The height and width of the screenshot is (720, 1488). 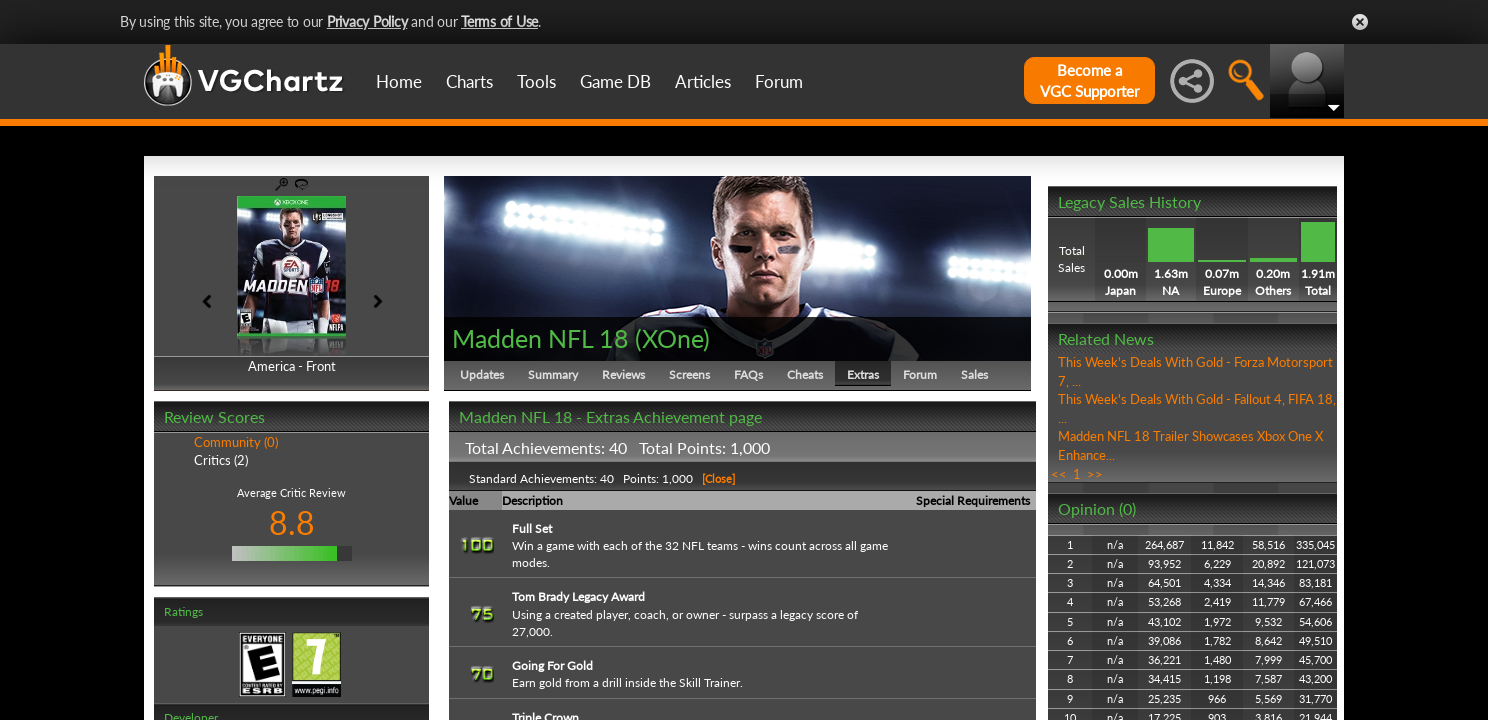 I want to click on [Close], so click(x=717, y=478).